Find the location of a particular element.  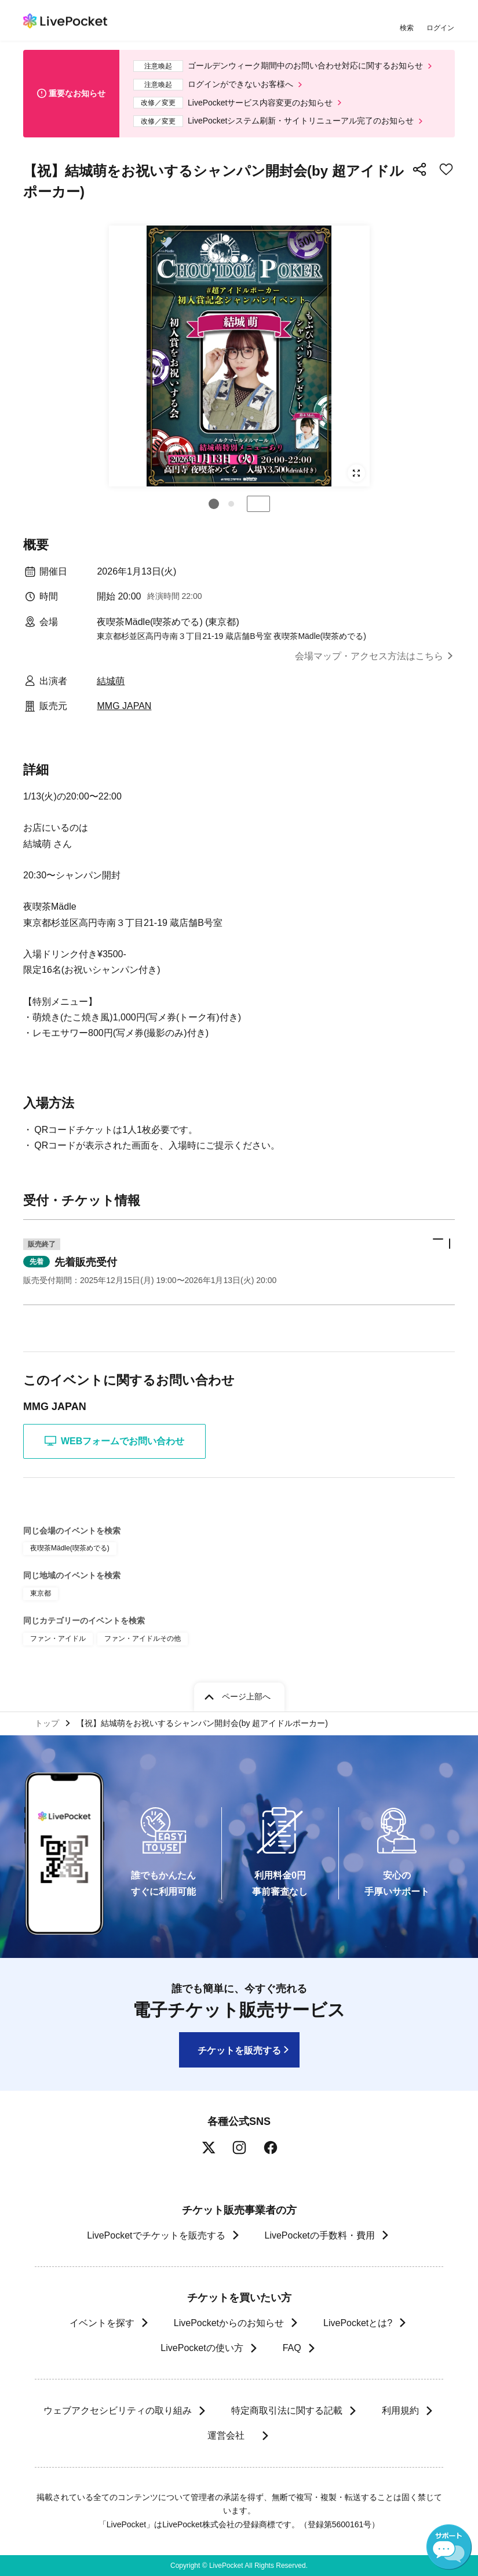

会場マップ・アクセス方法はこちら is located at coordinates (369, 656).